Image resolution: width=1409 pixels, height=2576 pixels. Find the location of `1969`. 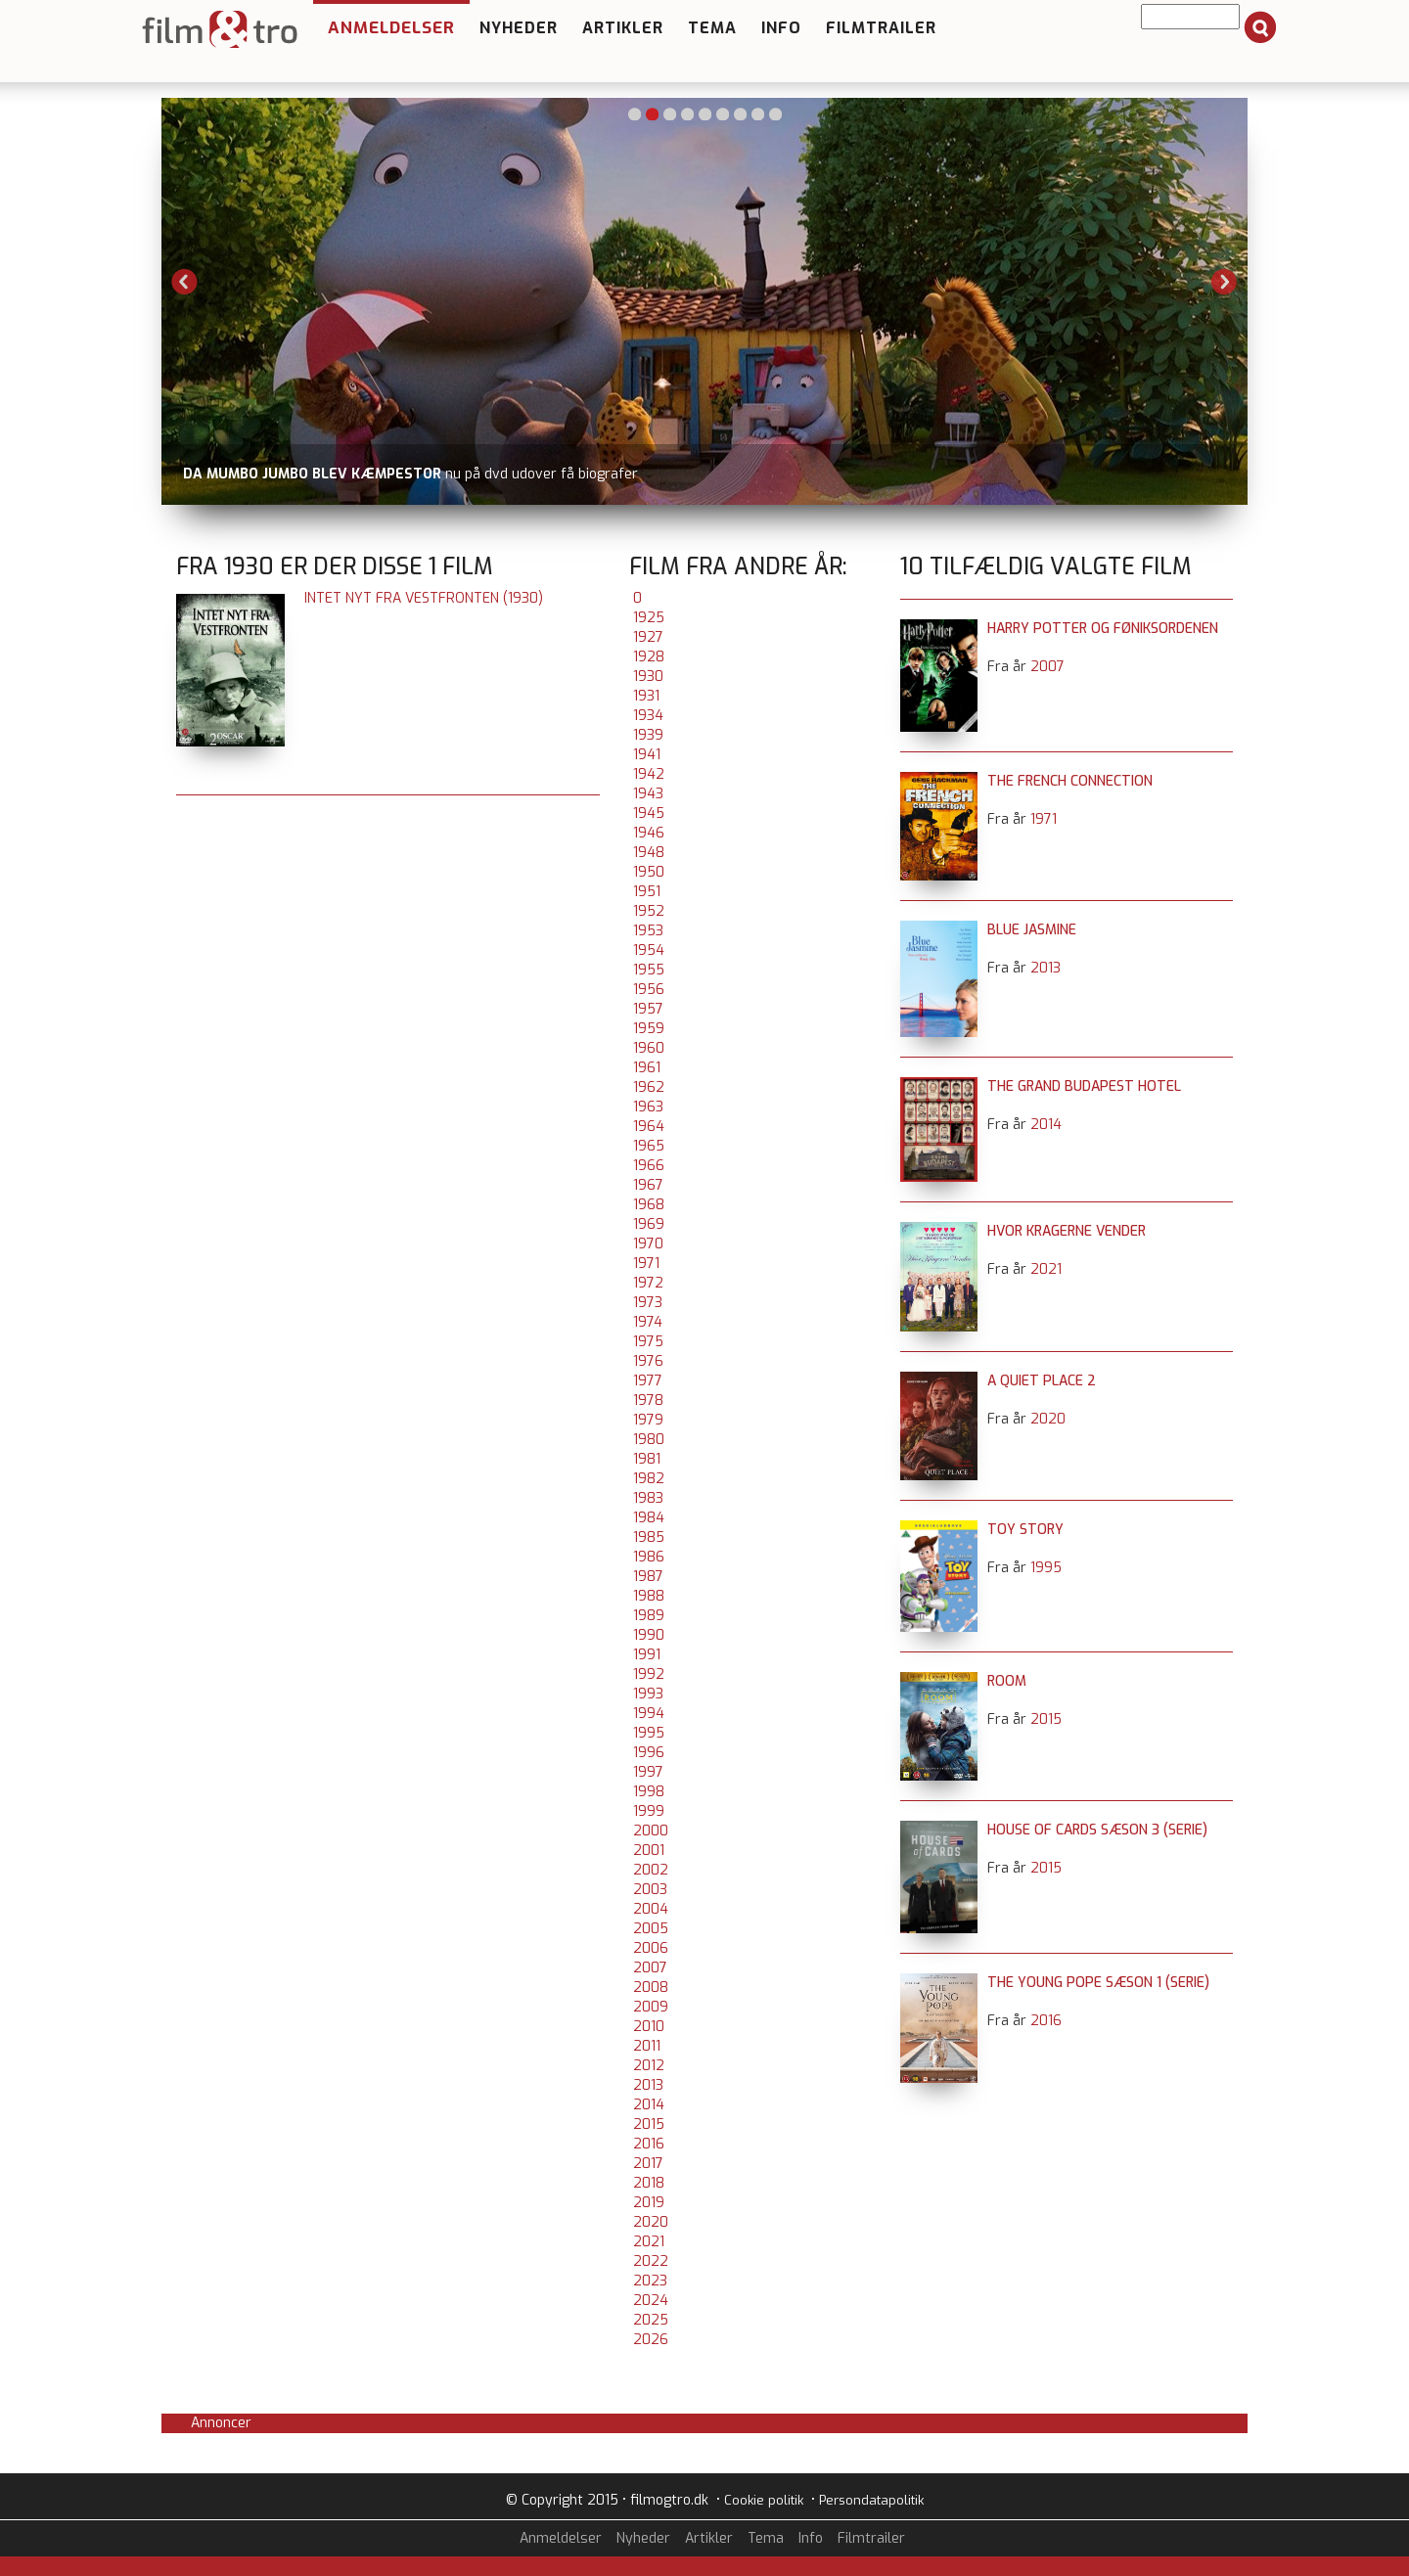

1969 is located at coordinates (648, 1224).